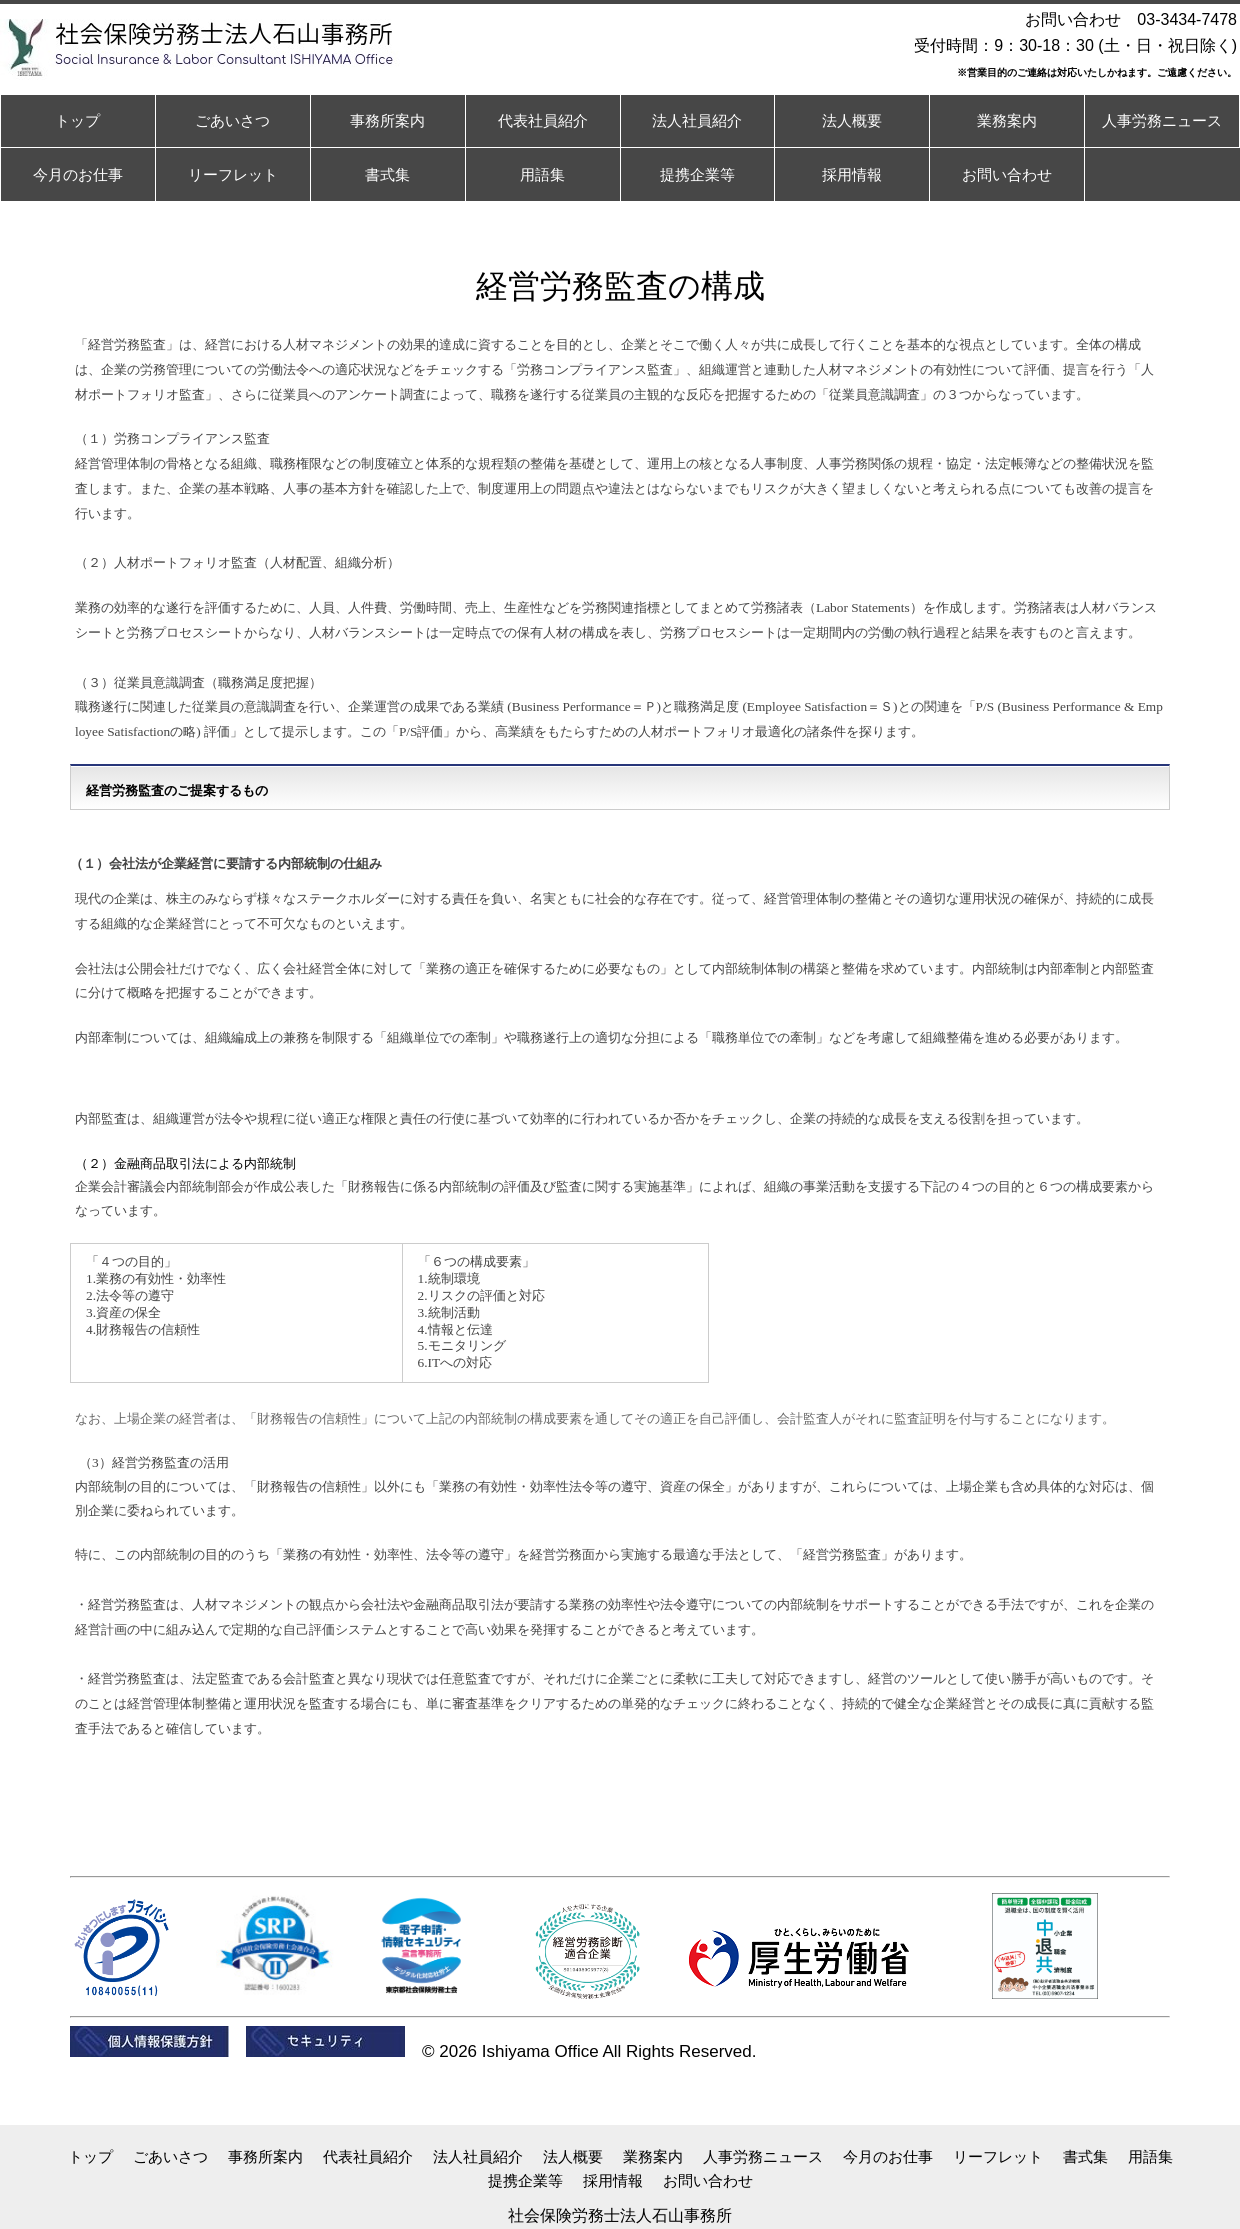 This screenshot has height=2229, width=1240. Describe the element at coordinates (573, 2156) in the screenshot. I see `法人概要` at that location.